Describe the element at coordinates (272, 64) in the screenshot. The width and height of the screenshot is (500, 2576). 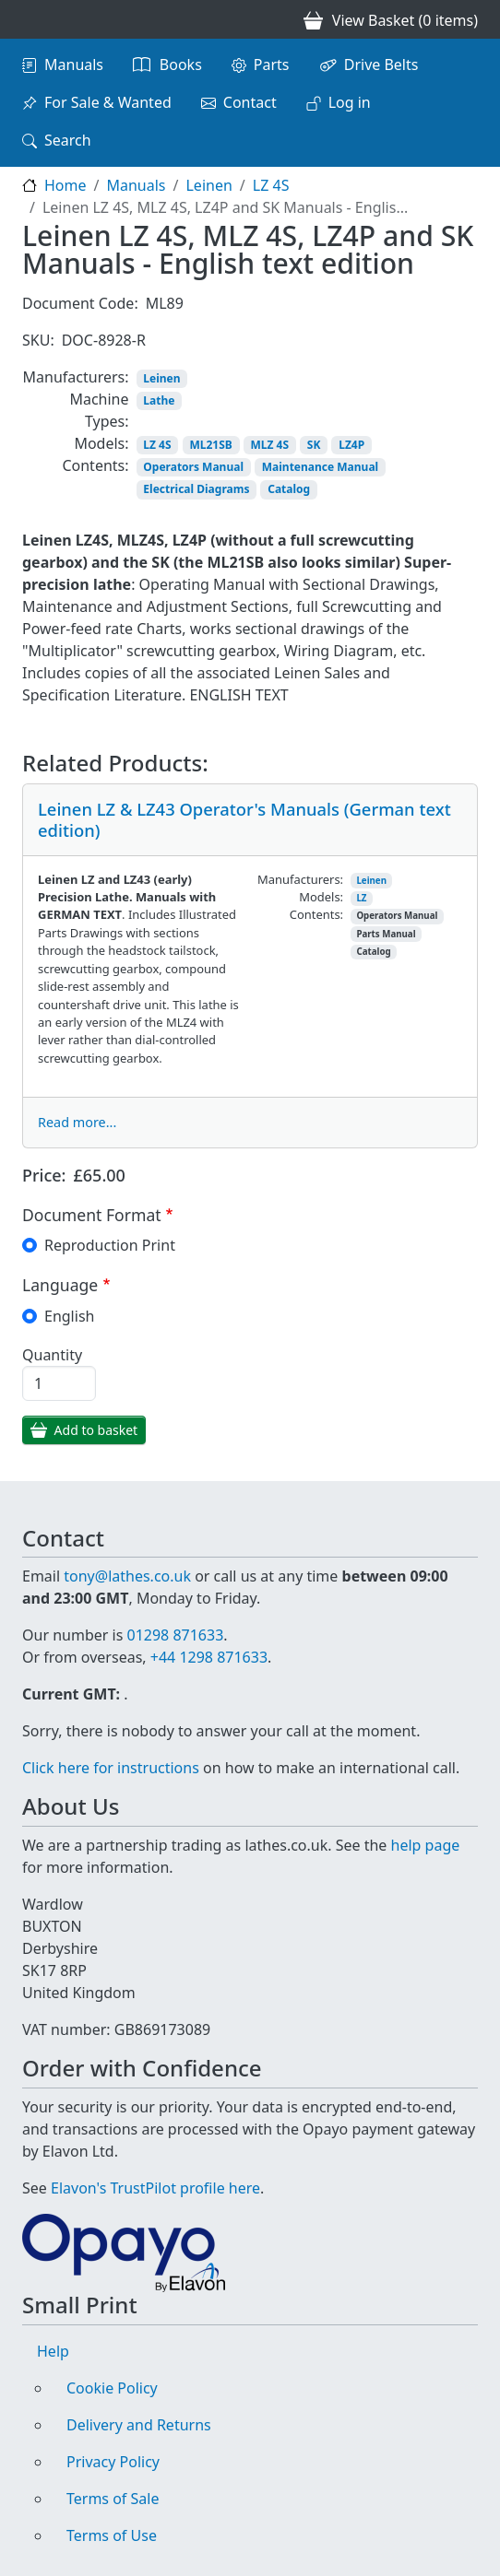
I see `Parts` at that location.